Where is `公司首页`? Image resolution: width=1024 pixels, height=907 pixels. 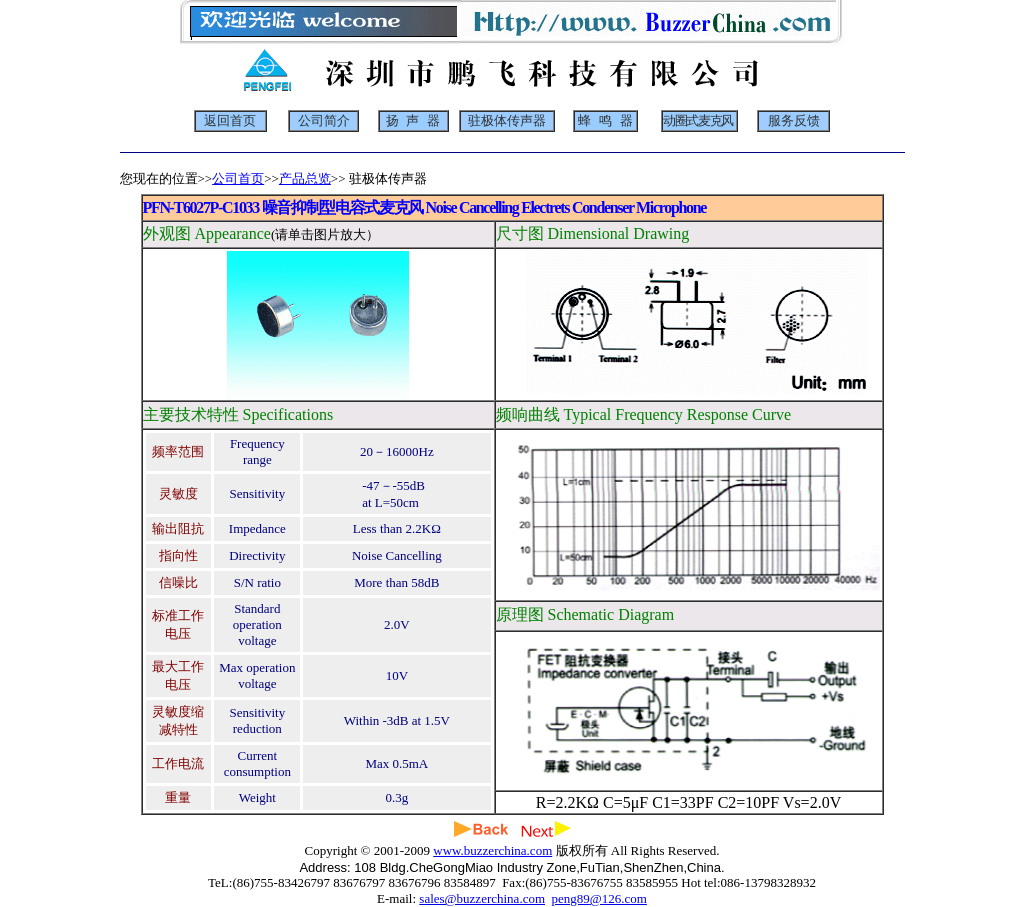 公司首页 is located at coordinates (238, 178).